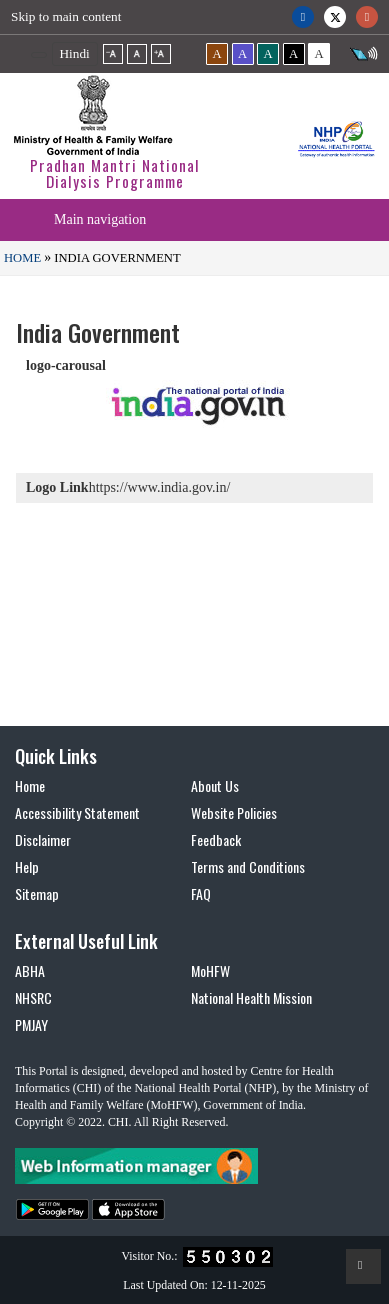 The width and height of the screenshot is (389, 1304). I want to click on Disclaimer, so click(43, 839).